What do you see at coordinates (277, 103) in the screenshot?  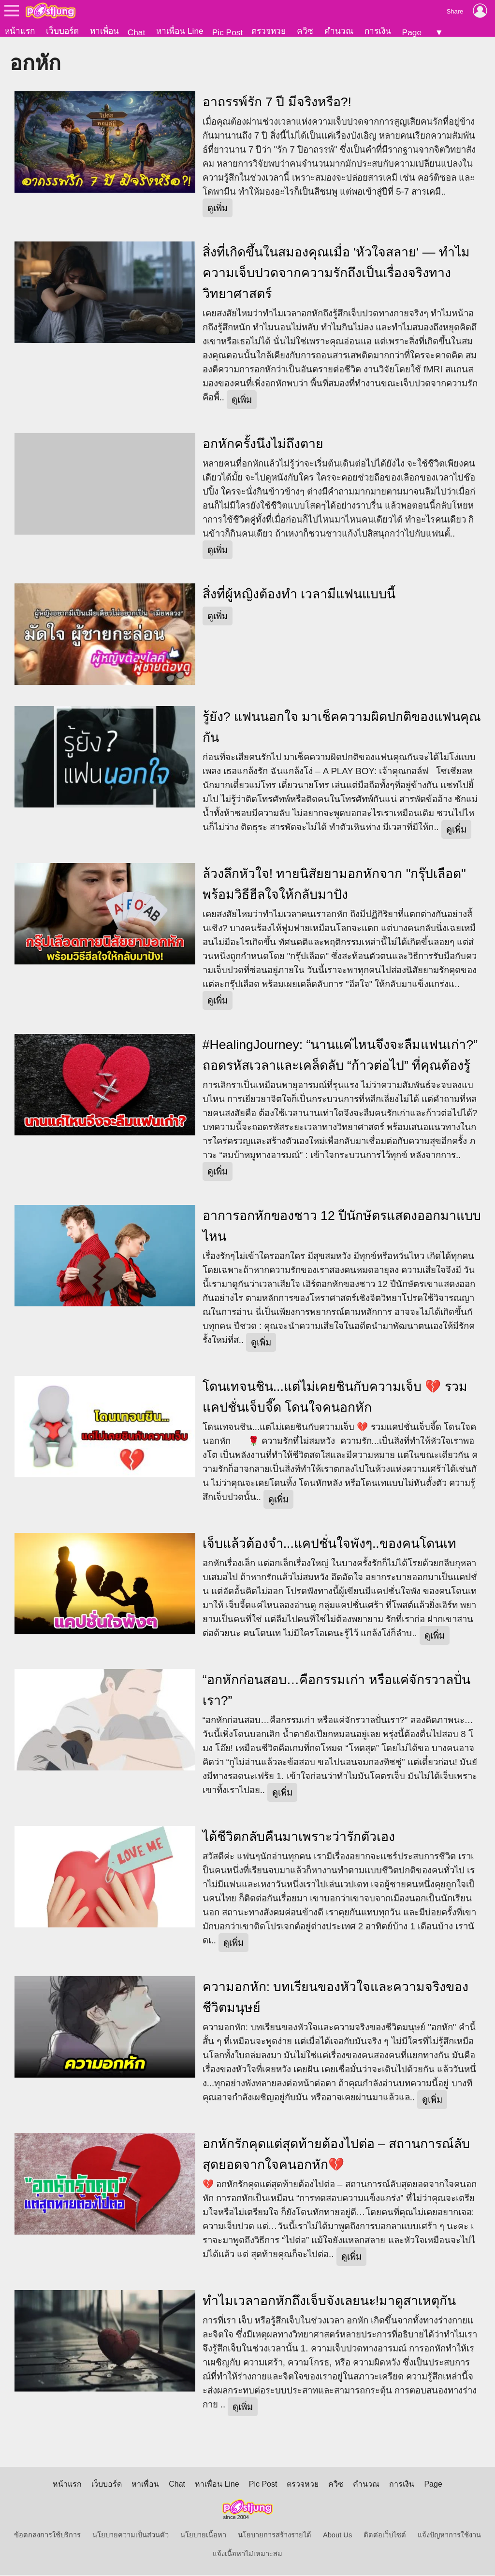 I see `อาถรรพ์รัก 7 ปี มีจริงหรือ?!` at bounding box center [277, 103].